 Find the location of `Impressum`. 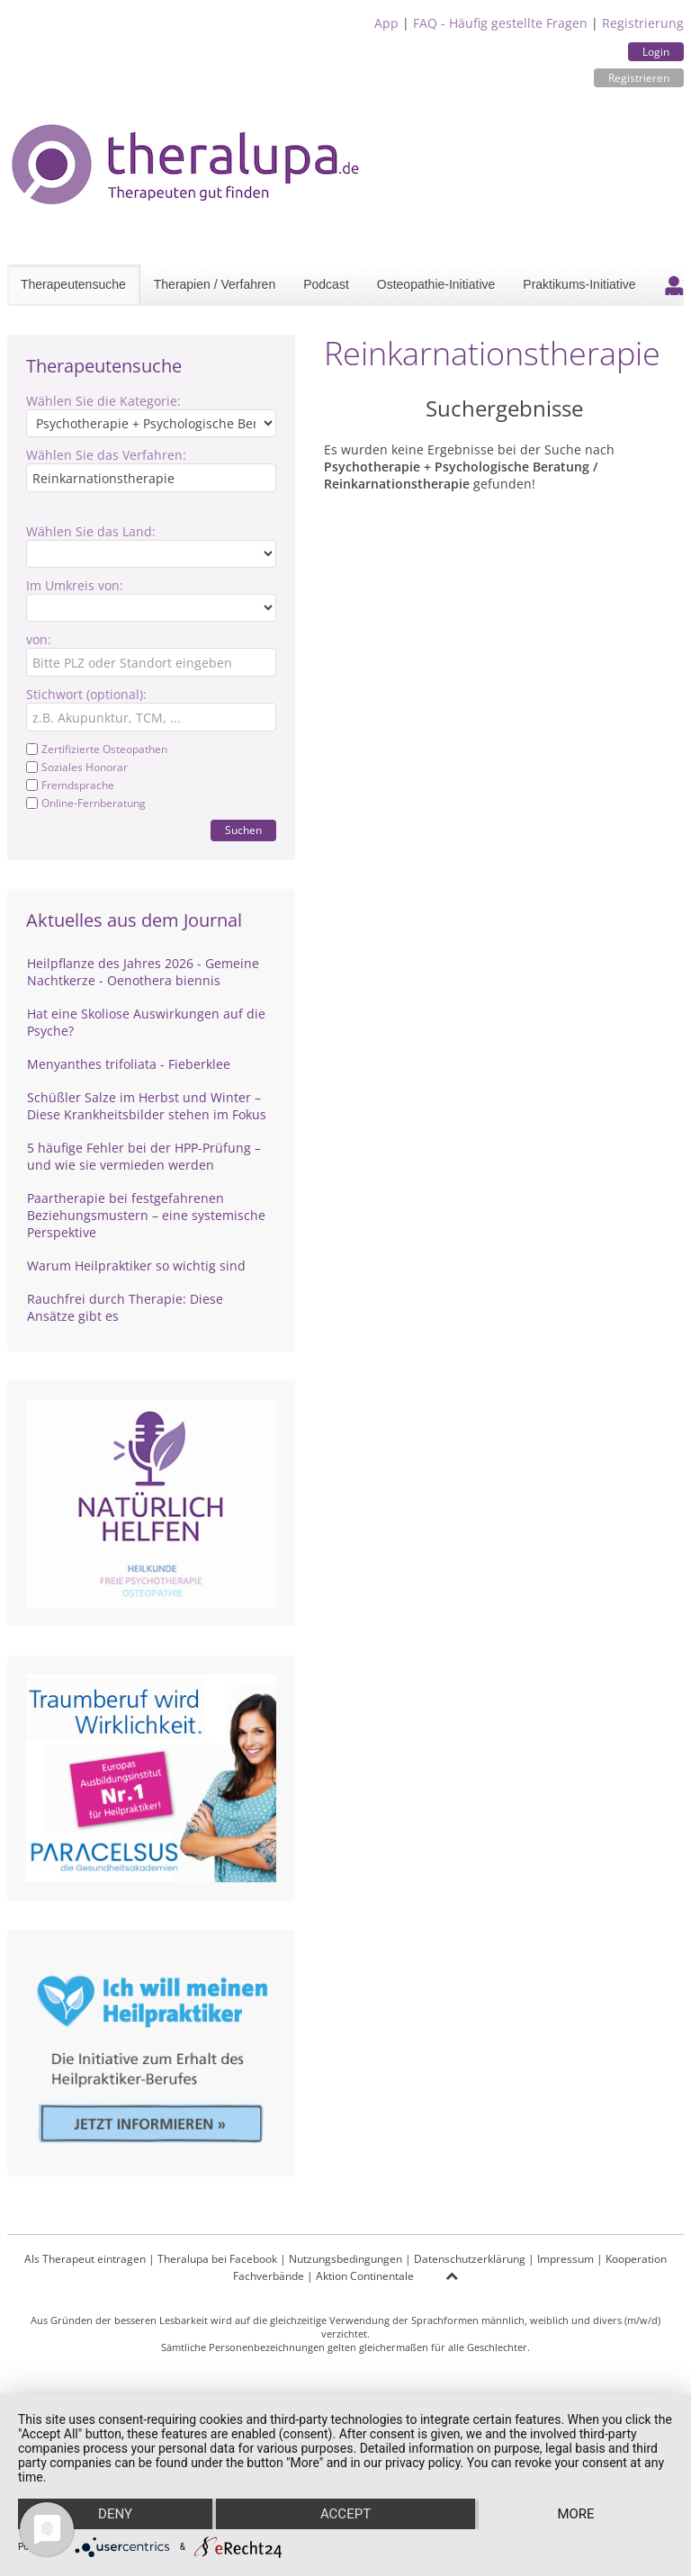

Impressum is located at coordinates (565, 2258).